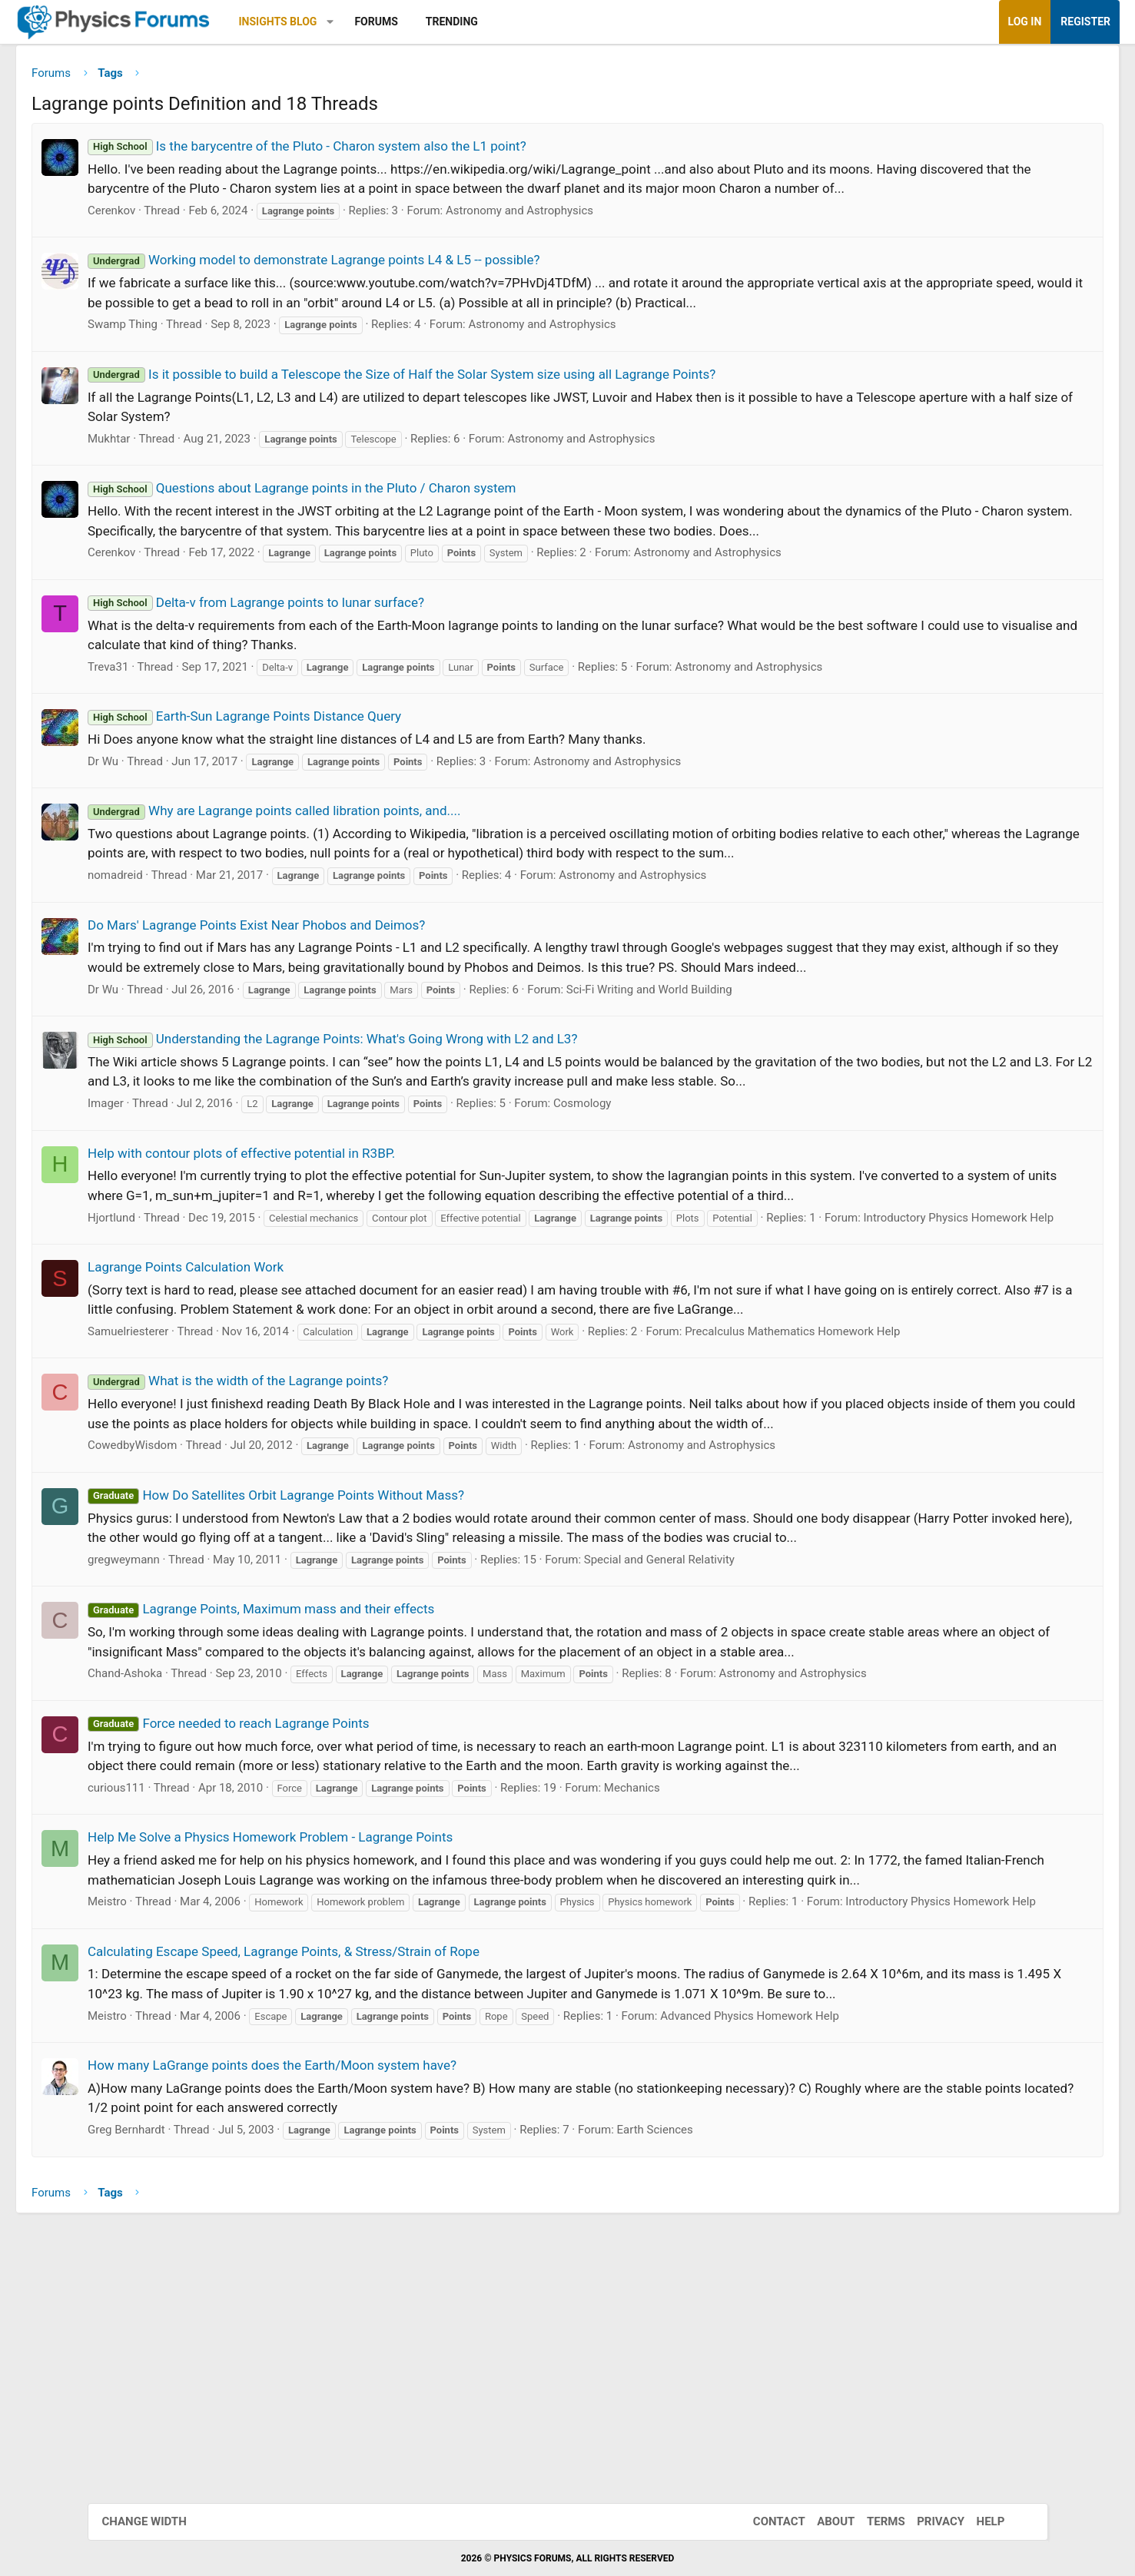 The height and width of the screenshot is (2576, 1135). I want to click on gregweymann, so click(211, 1700).